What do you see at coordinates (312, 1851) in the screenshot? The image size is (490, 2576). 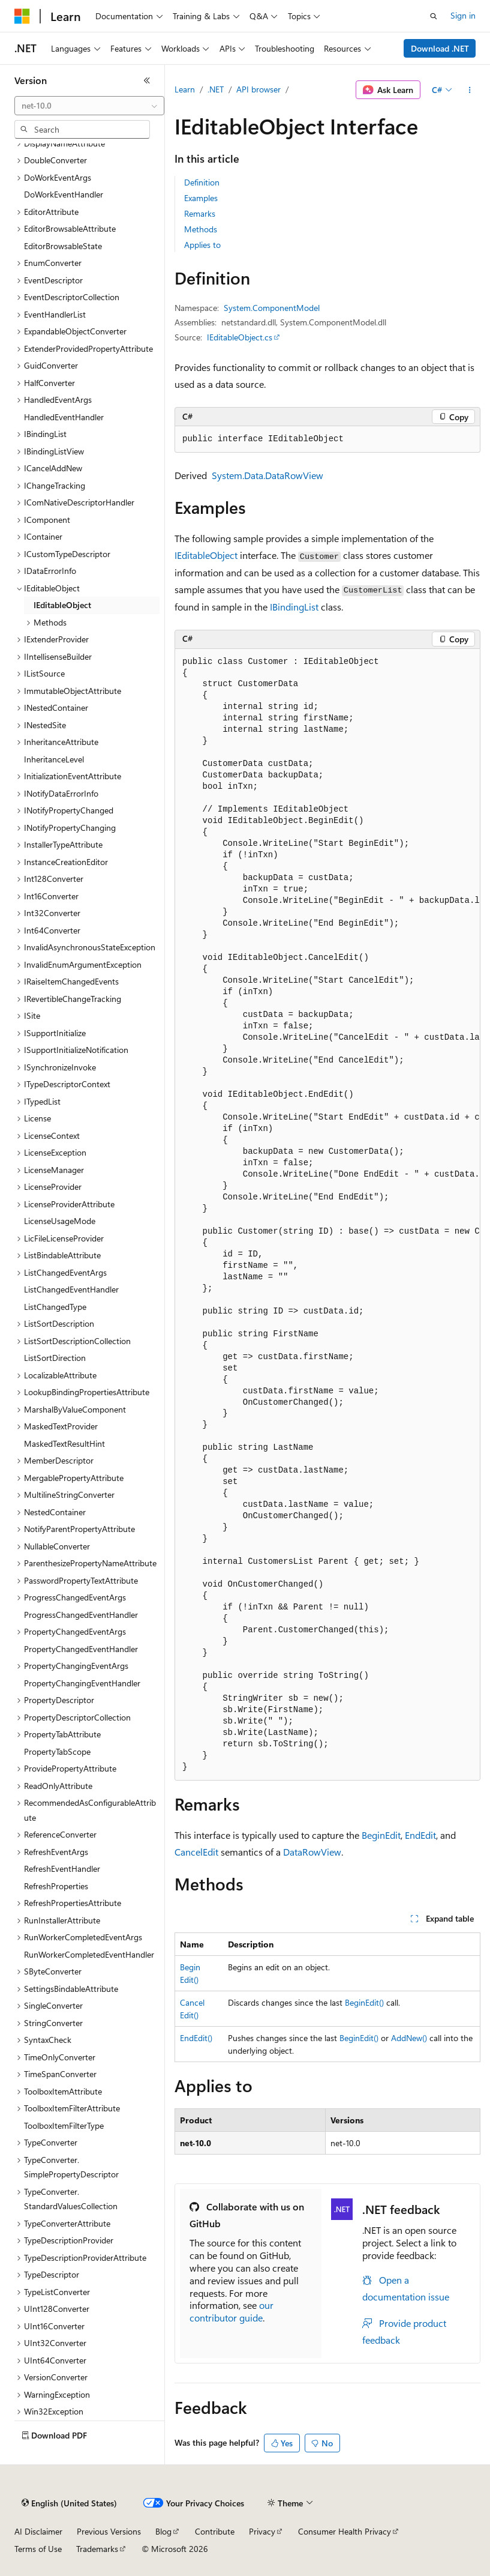 I see `DataRowView` at bounding box center [312, 1851].